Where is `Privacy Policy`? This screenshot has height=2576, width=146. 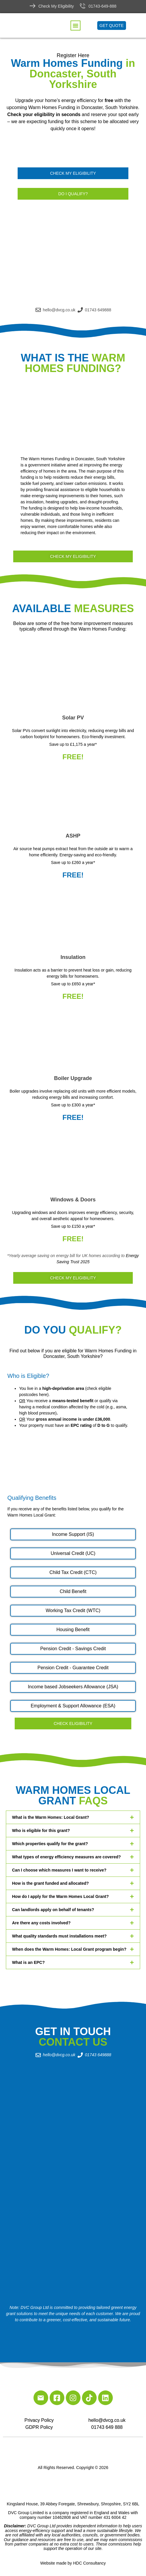
Privacy Policy is located at coordinates (39, 2420).